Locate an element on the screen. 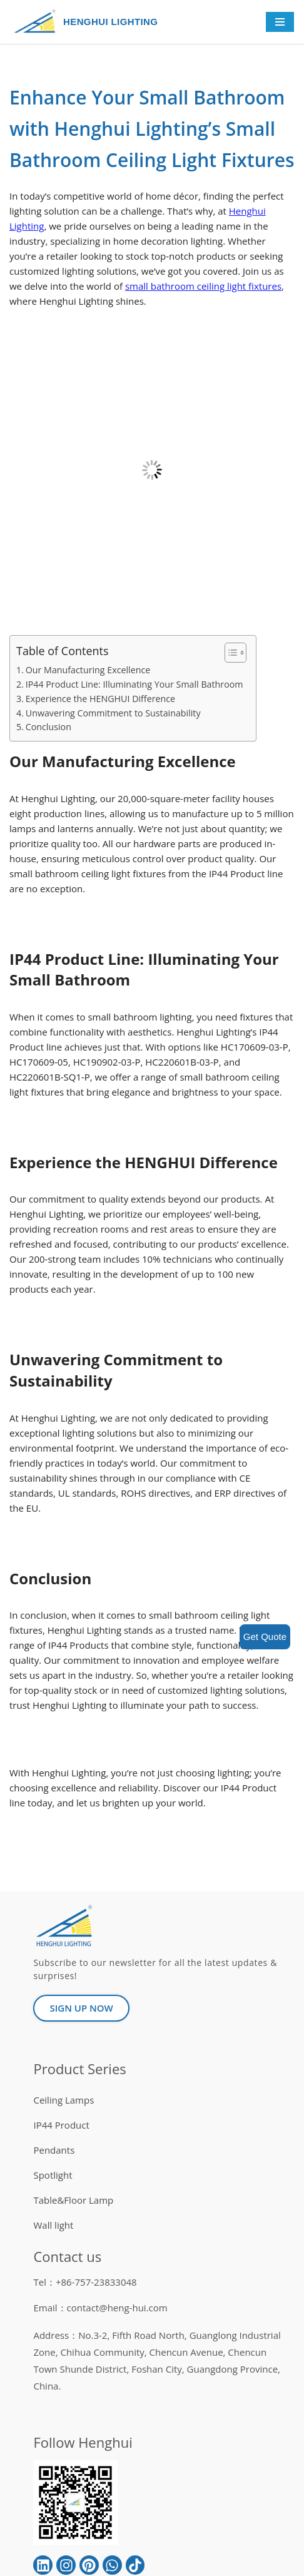 The width and height of the screenshot is (304, 2576). Spotlight is located at coordinates (52, 2175).